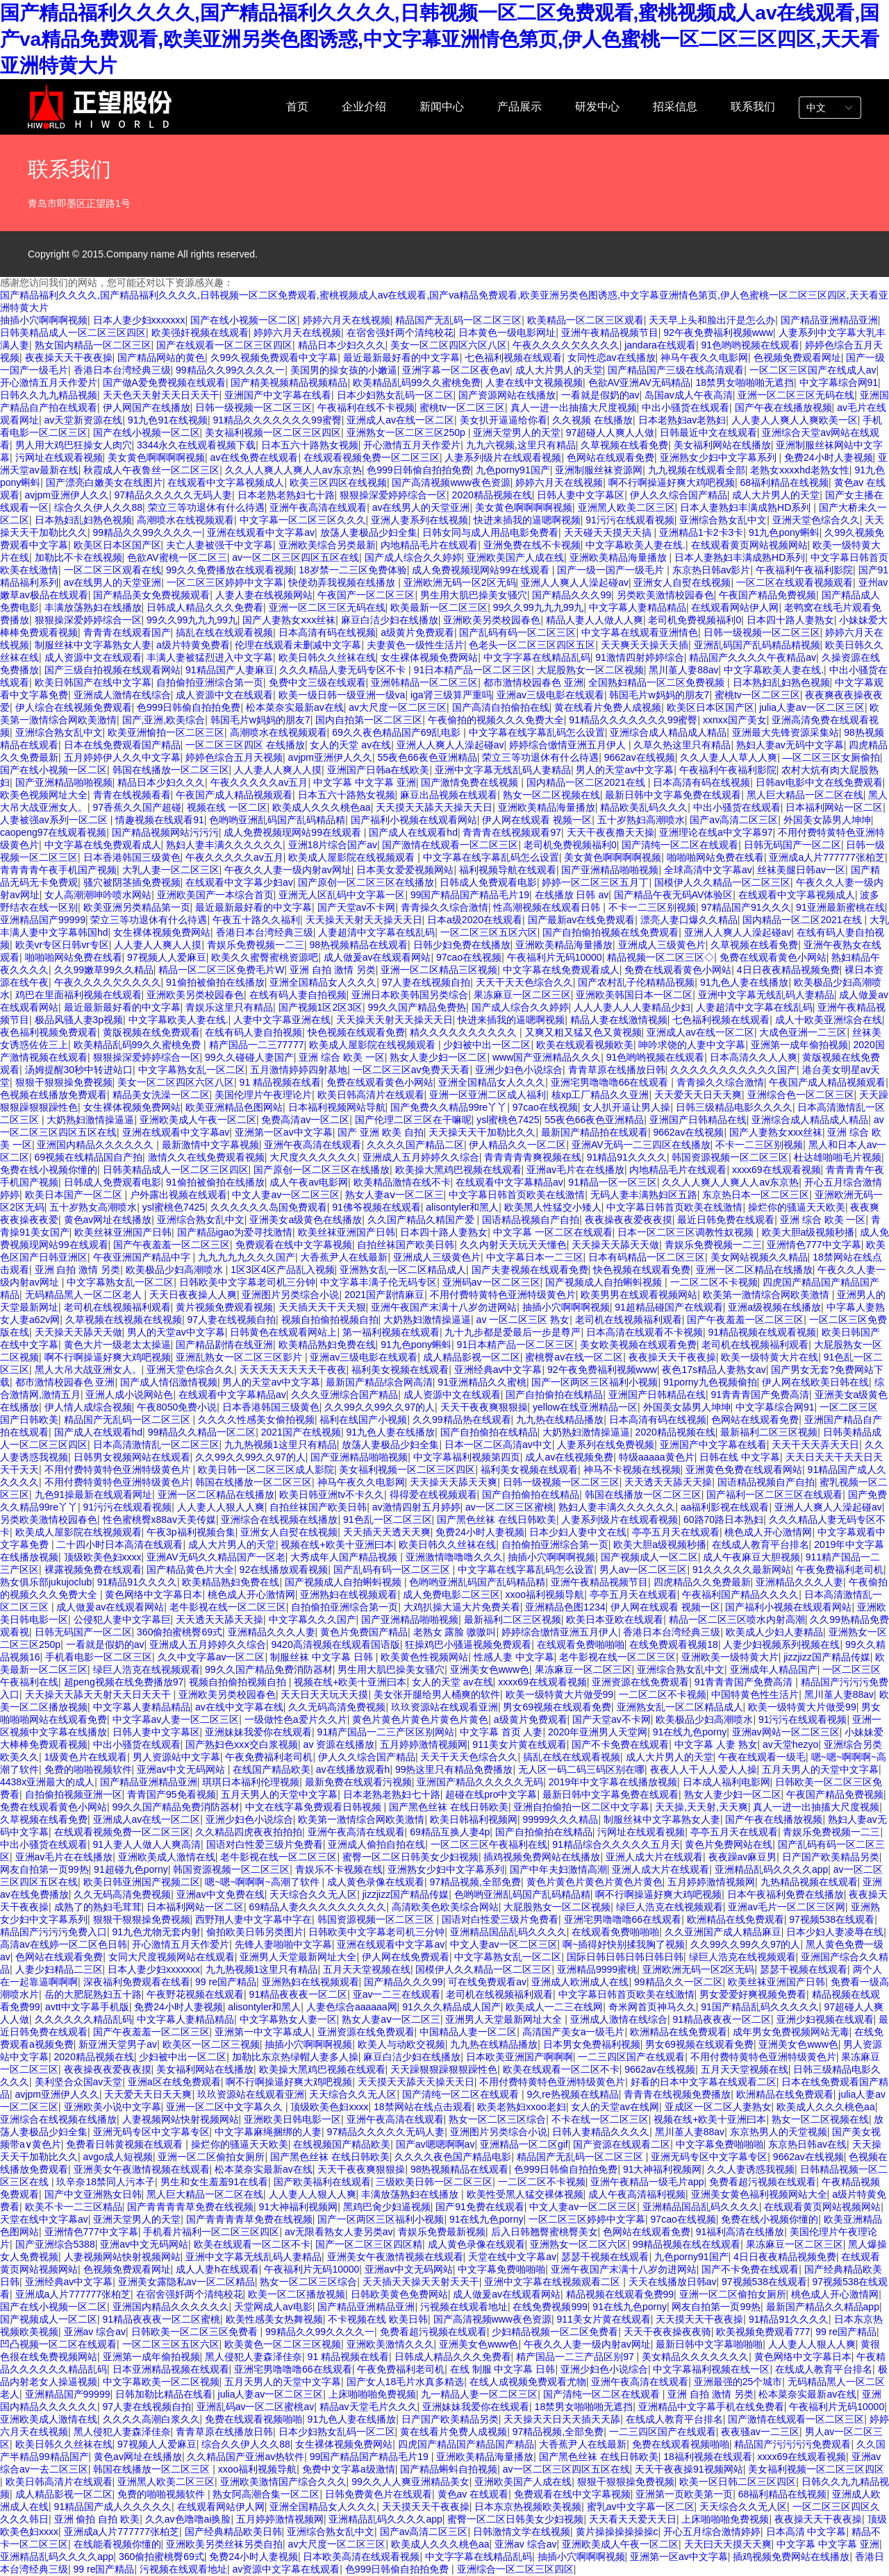 The image size is (889, 2576). I want to click on 性感人妻 中文字幕, so click(514, 1656).